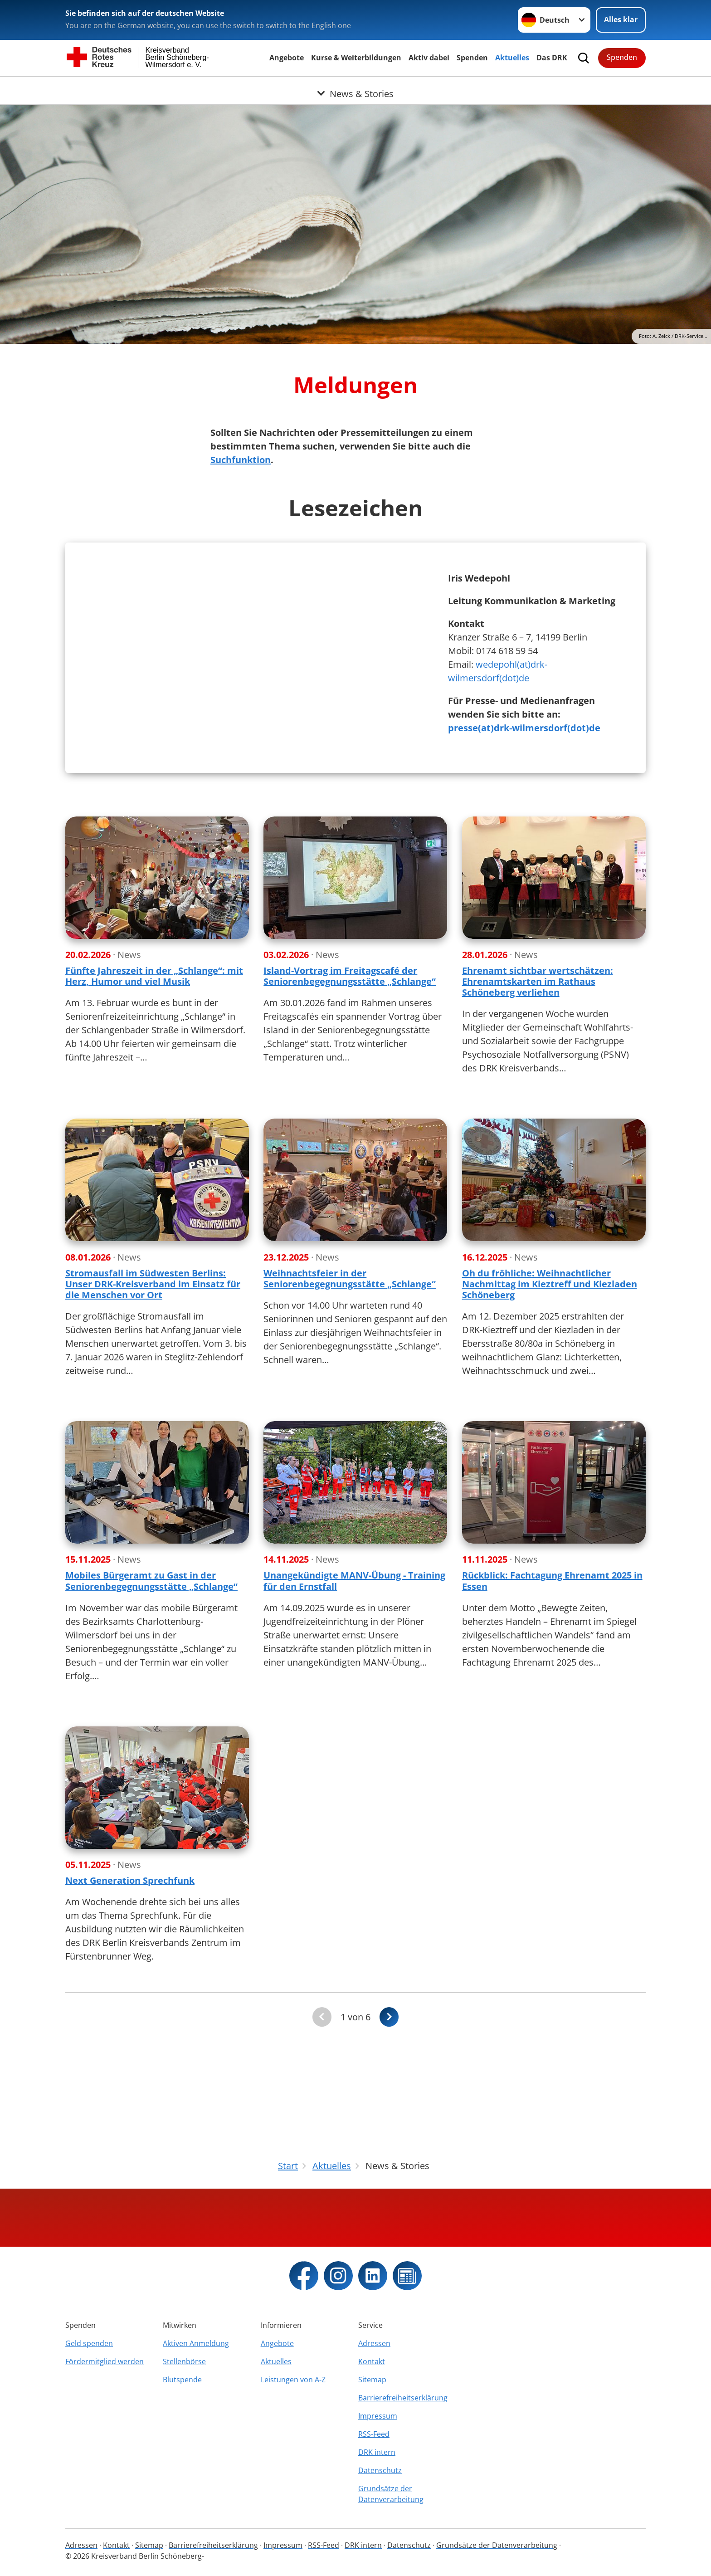 The width and height of the screenshot is (711, 2576). Describe the element at coordinates (374, 2343) in the screenshot. I see `Adressen` at that location.